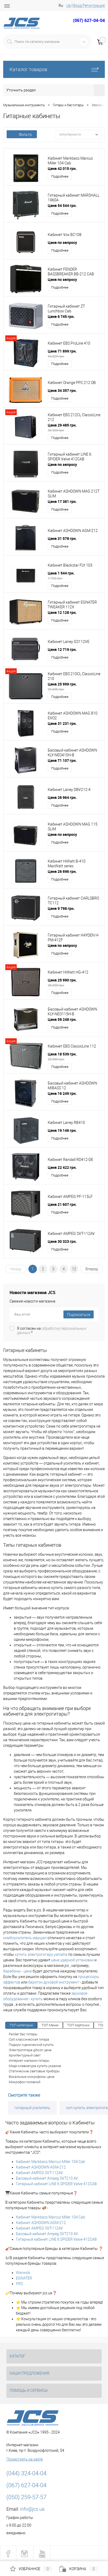 This screenshot has width=108, height=2576. What do you see at coordinates (62, 1130) in the screenshot?
I see `Цена 19 146 грн.` at bounding box center [62, 1130].